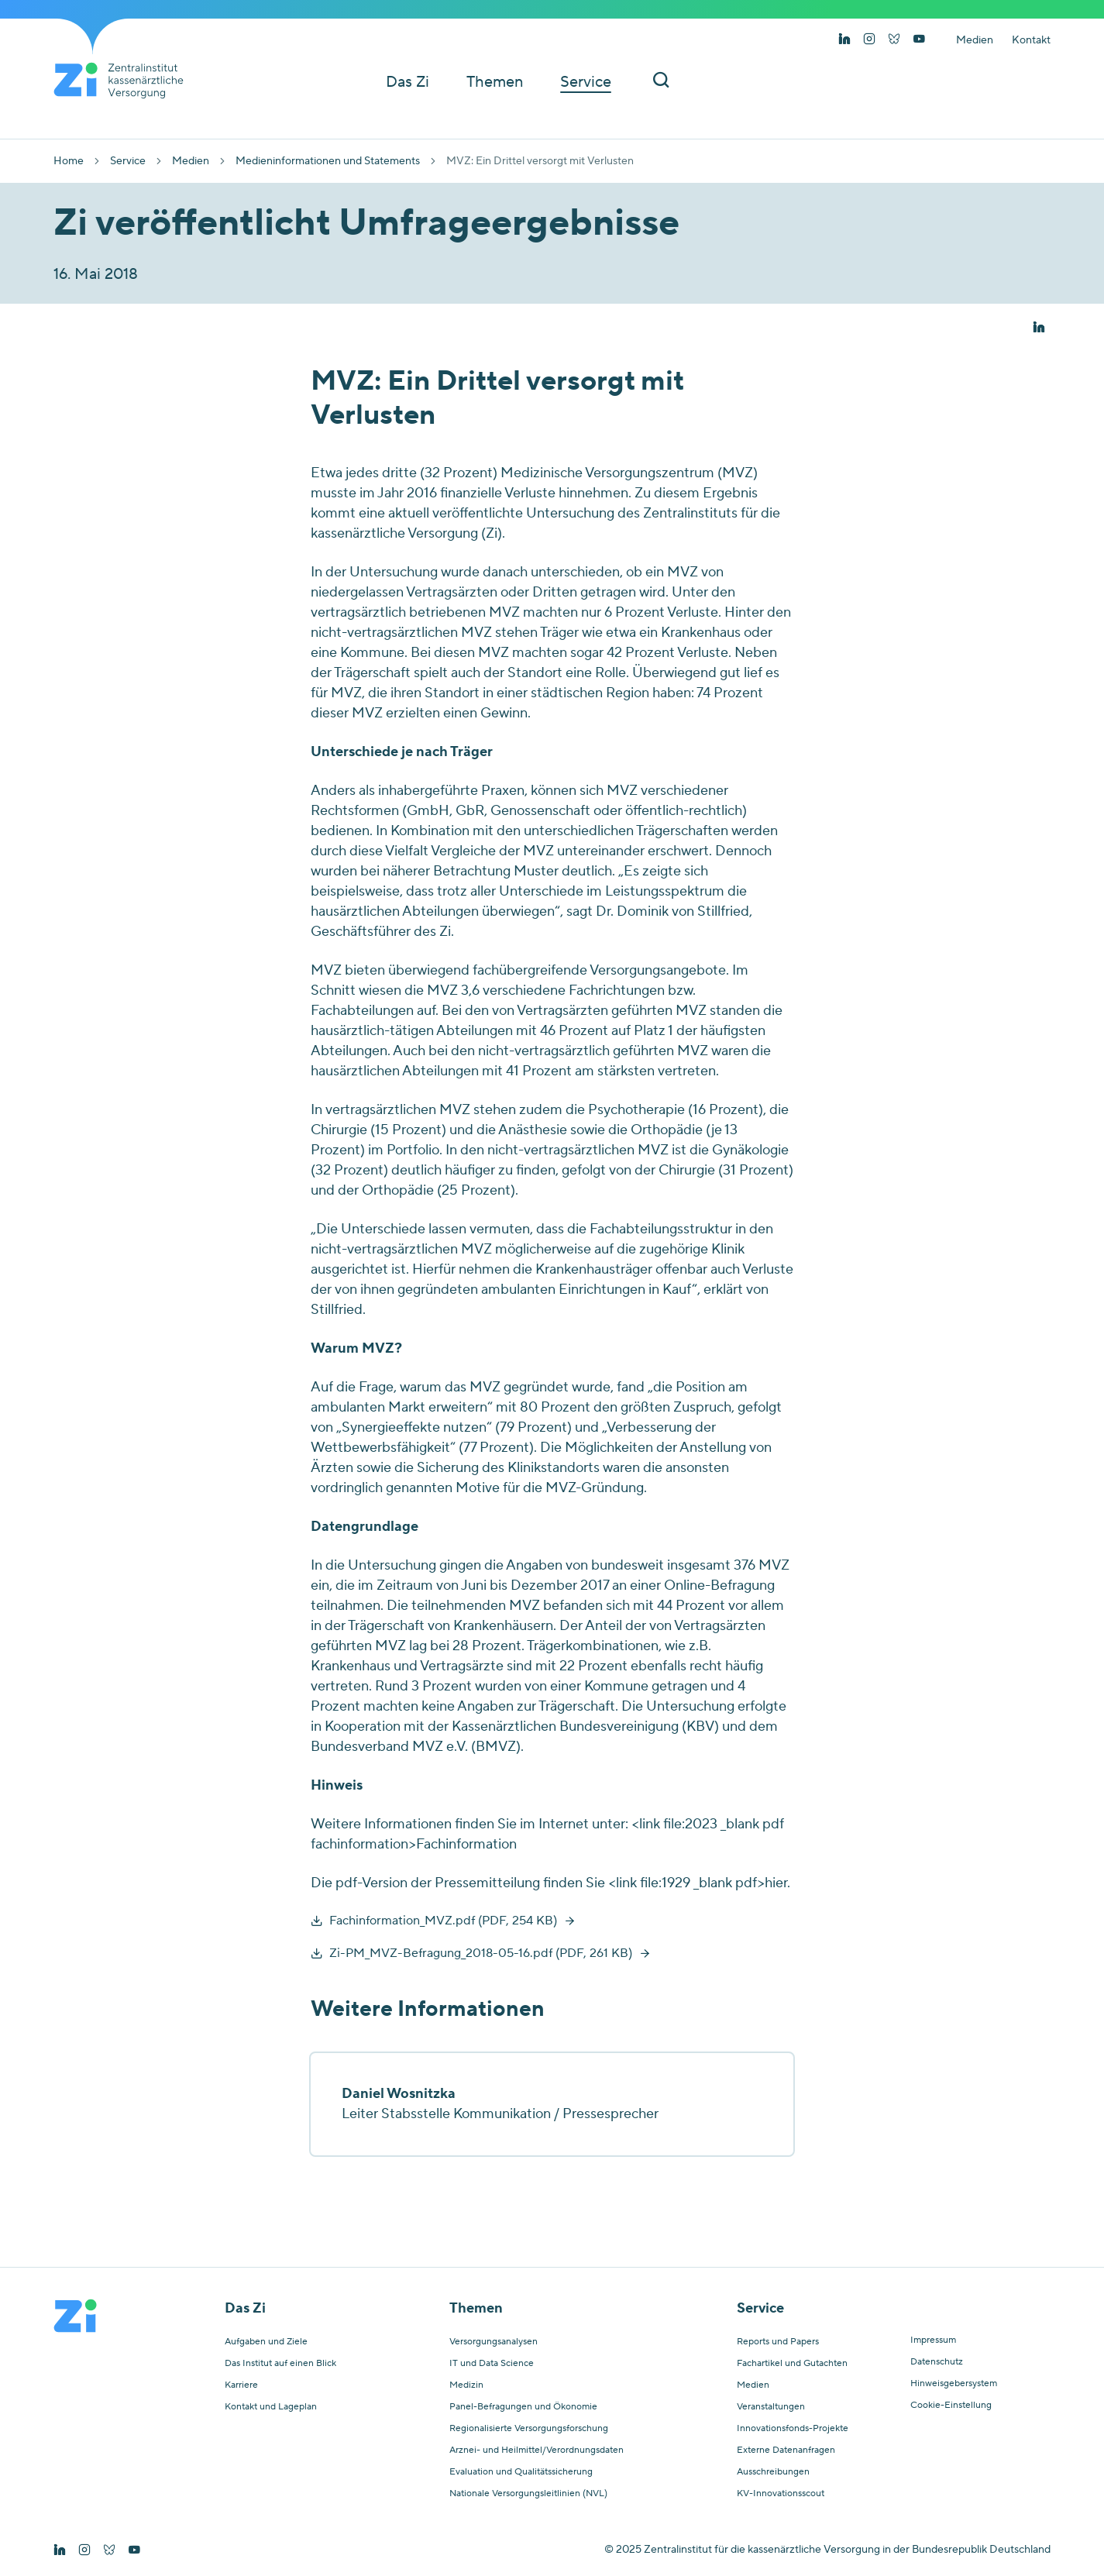 The width and height of the screenshot is (1104, 2576). What do you see at coordinates (660, 81) in the screenshot?
I see `[Suchleiste ein und ausschalten]` at bounding box center [660, 81].